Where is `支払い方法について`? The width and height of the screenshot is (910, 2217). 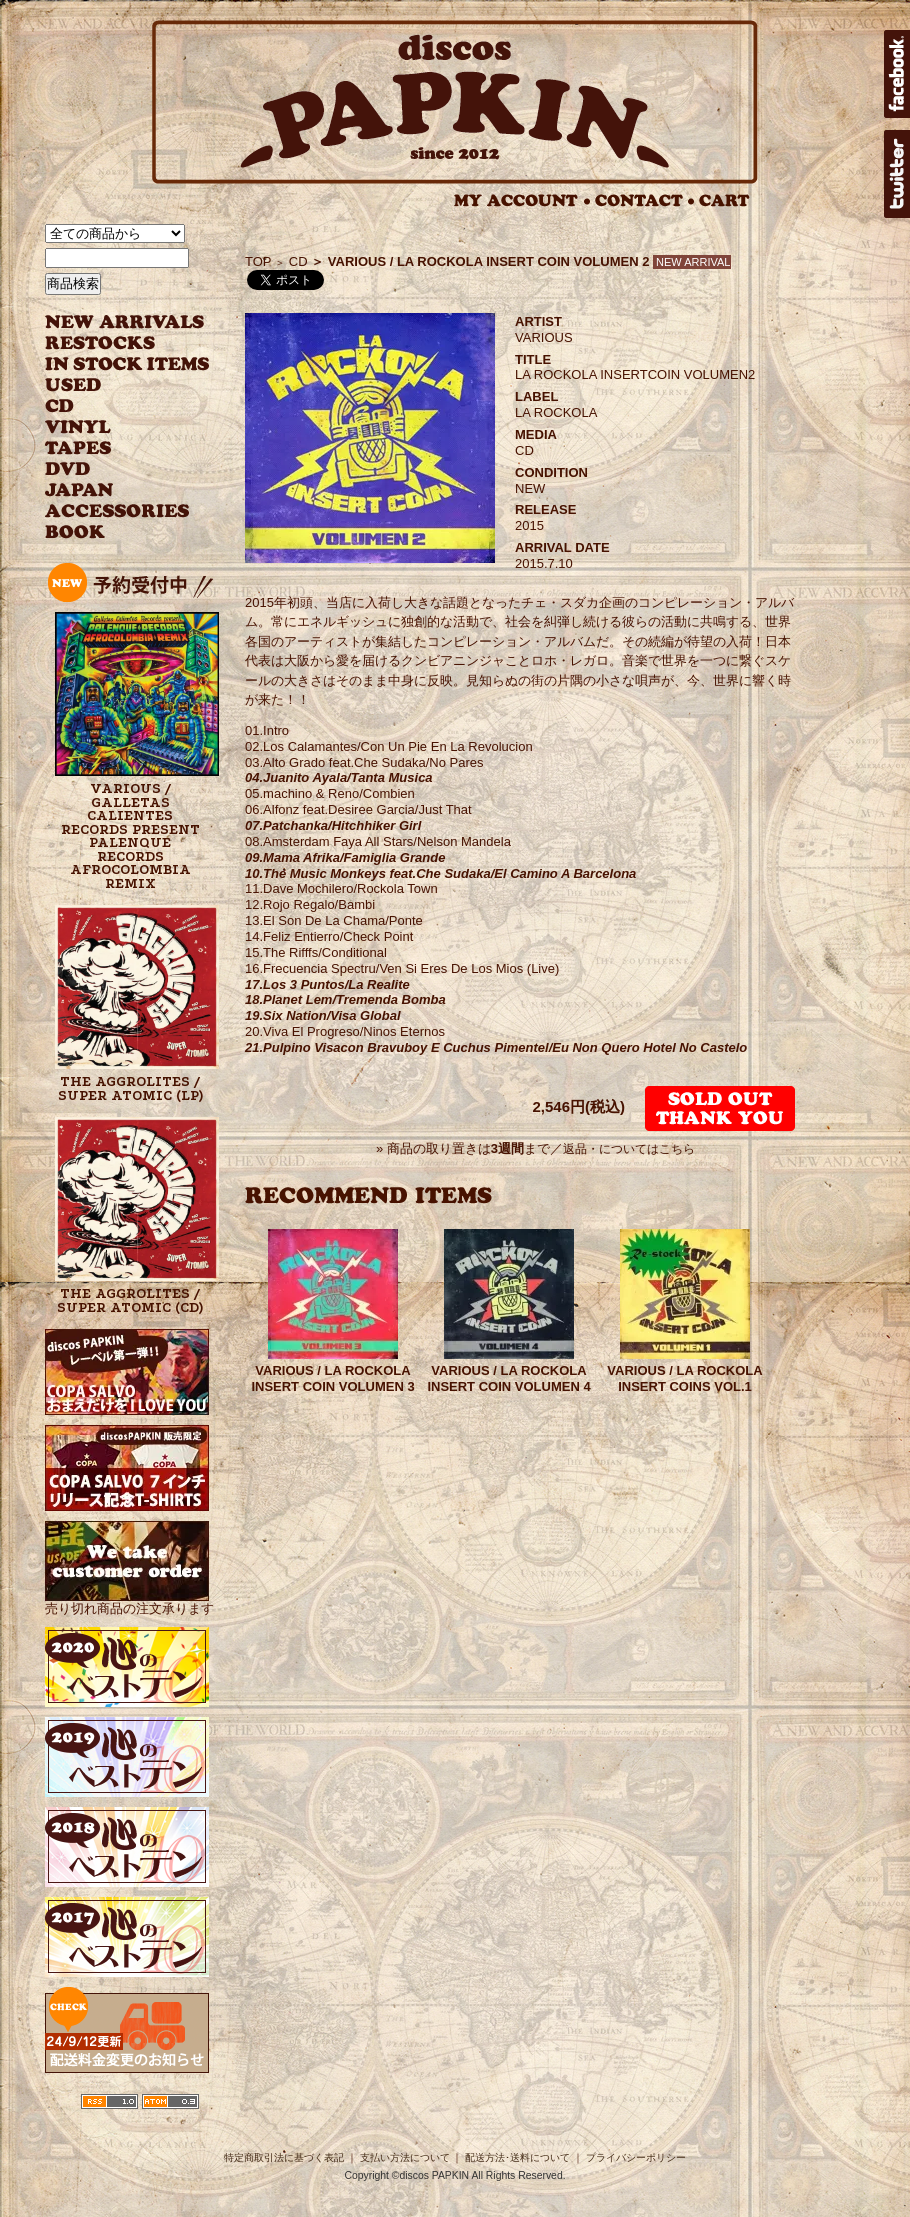
支払い方法について is located at coordinates (405, 2157).